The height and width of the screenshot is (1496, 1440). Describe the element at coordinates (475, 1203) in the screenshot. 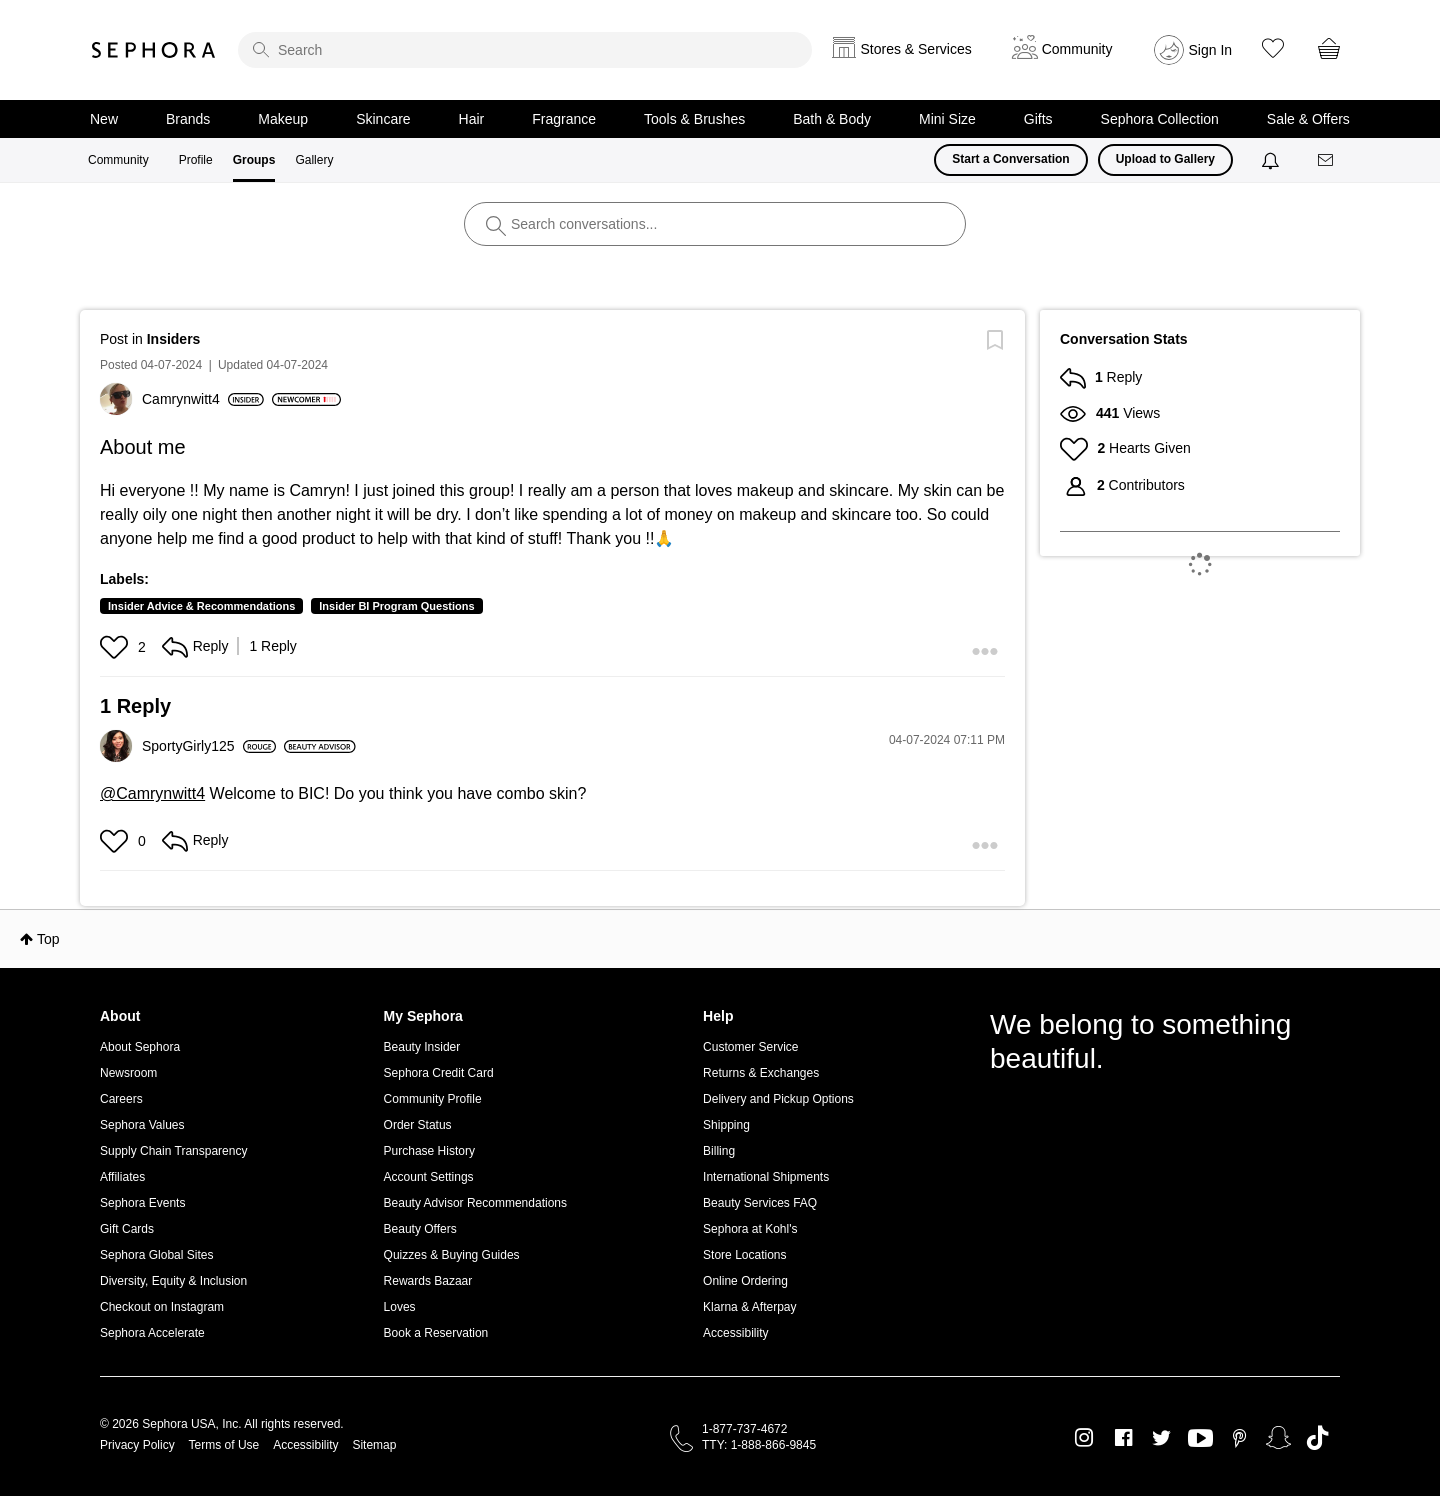

I see `Beauty Advisor Recommendations` at that location.